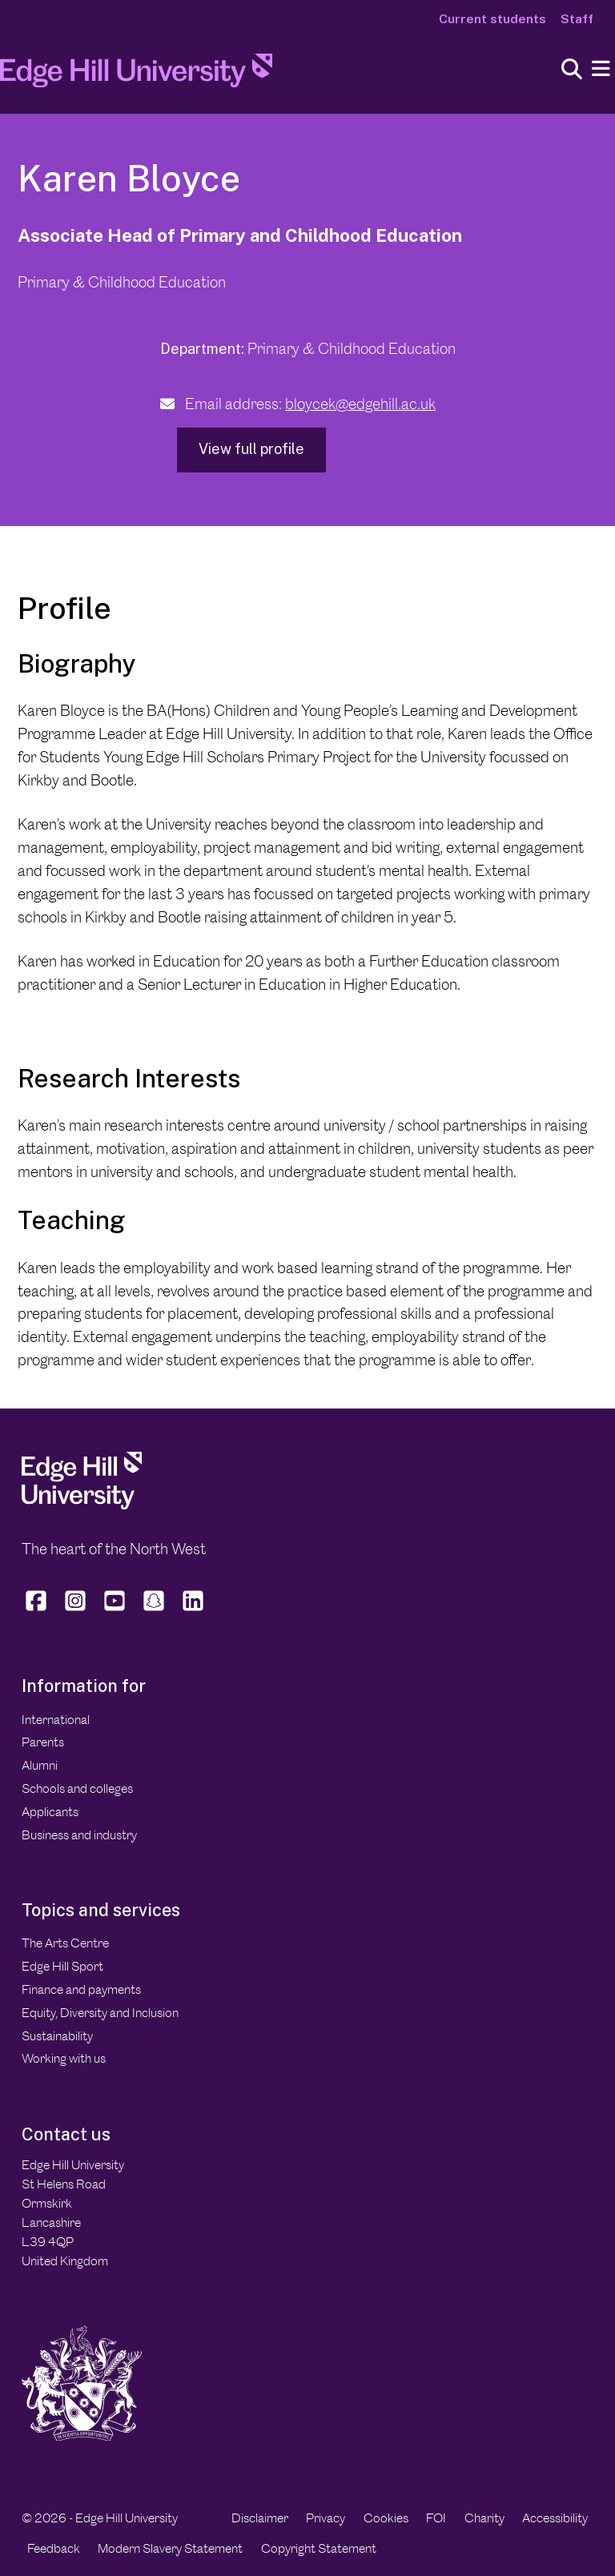  I want to click on FOI, so click(436, 2518).